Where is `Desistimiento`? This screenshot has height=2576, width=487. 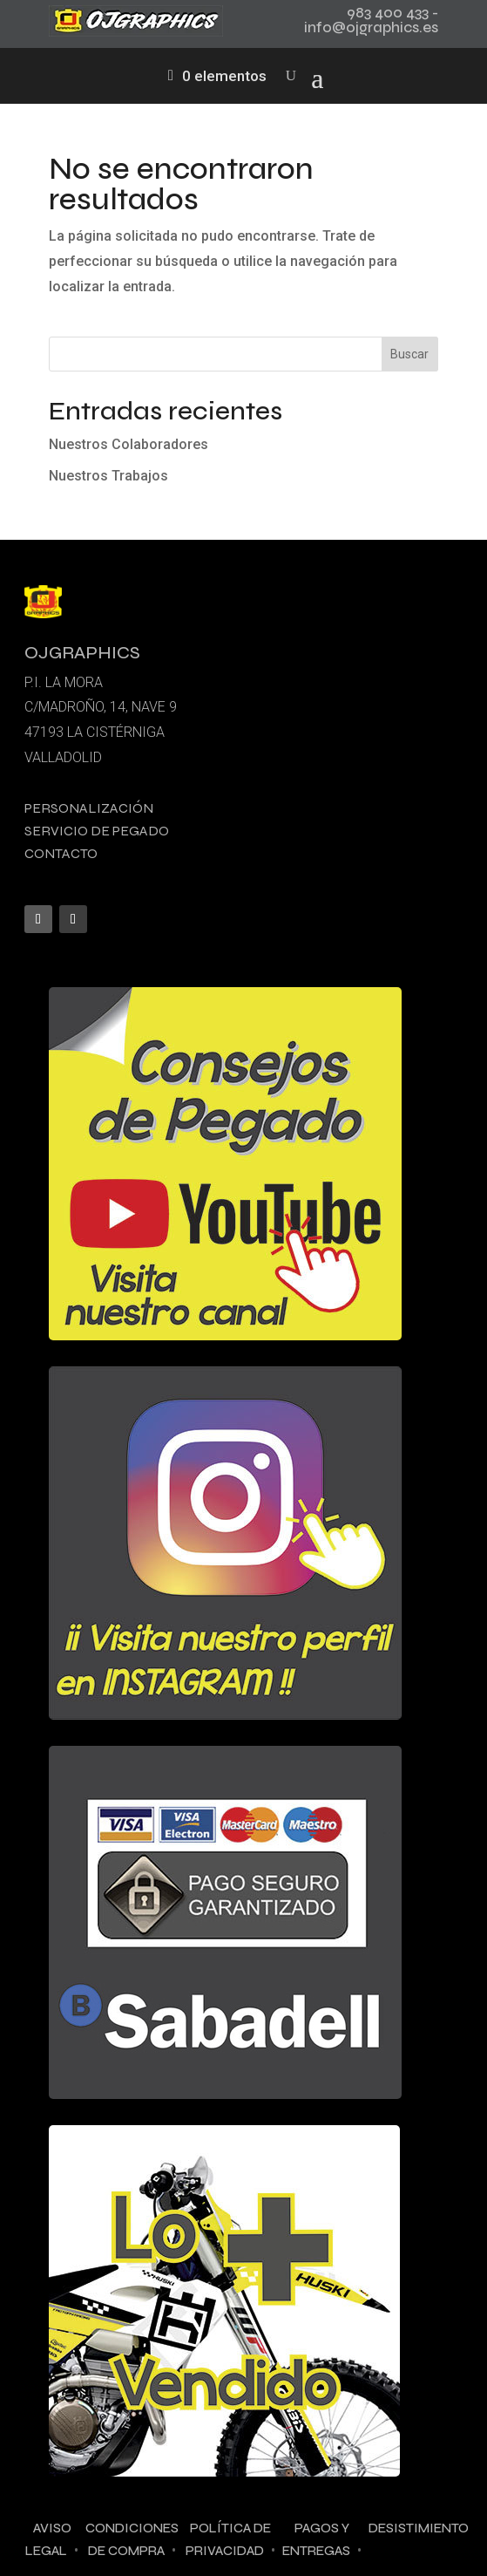 Desistimiento is located at coordinates (419, 2528).